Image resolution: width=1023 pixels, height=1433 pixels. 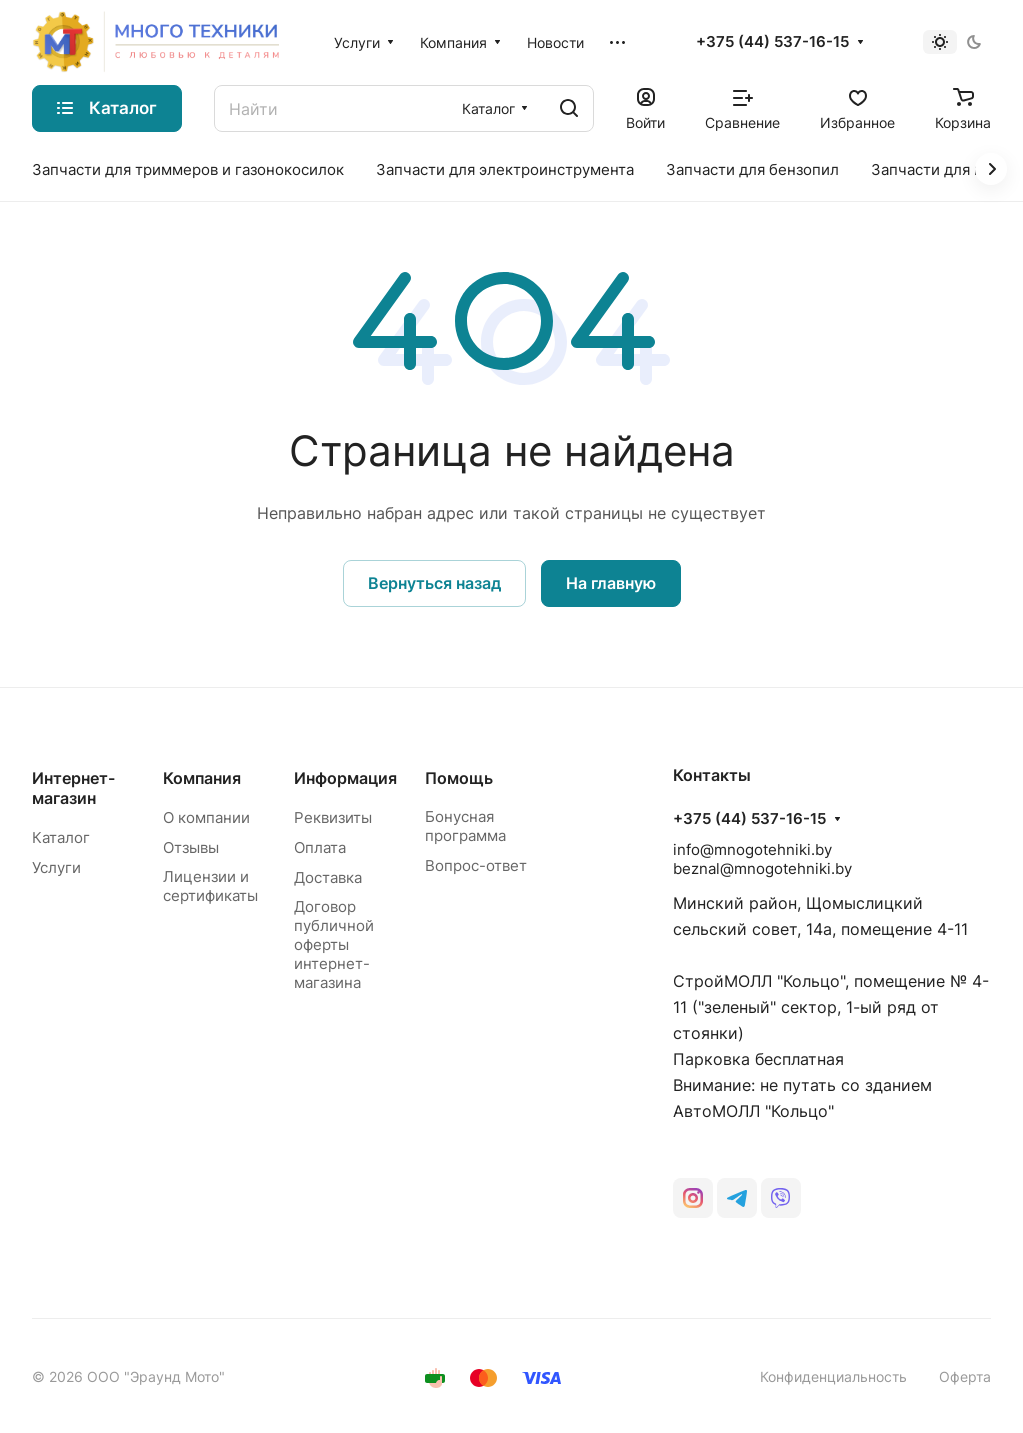 What do you see at coordinates (459, 778) in the screenshot?
I see `Помощь` at bounding box center [459, 778].